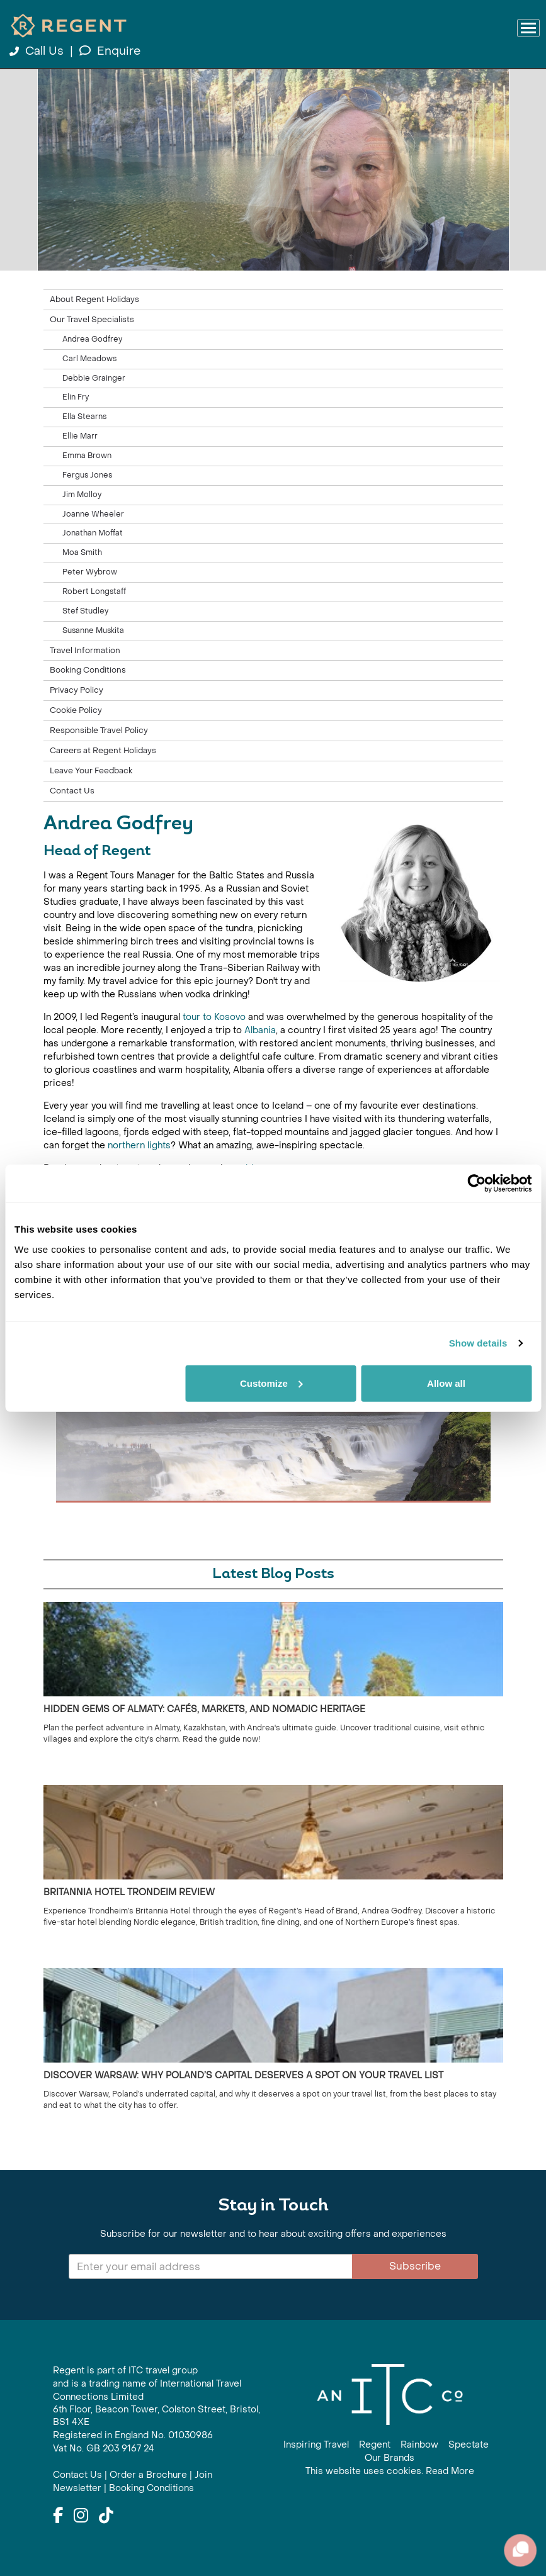 The height and width of the screenshot is (2576, 546). What do you see at coordinates (82, 552) in the screenshot?
I see `Moa Smith` at bounding box center [82, 552].